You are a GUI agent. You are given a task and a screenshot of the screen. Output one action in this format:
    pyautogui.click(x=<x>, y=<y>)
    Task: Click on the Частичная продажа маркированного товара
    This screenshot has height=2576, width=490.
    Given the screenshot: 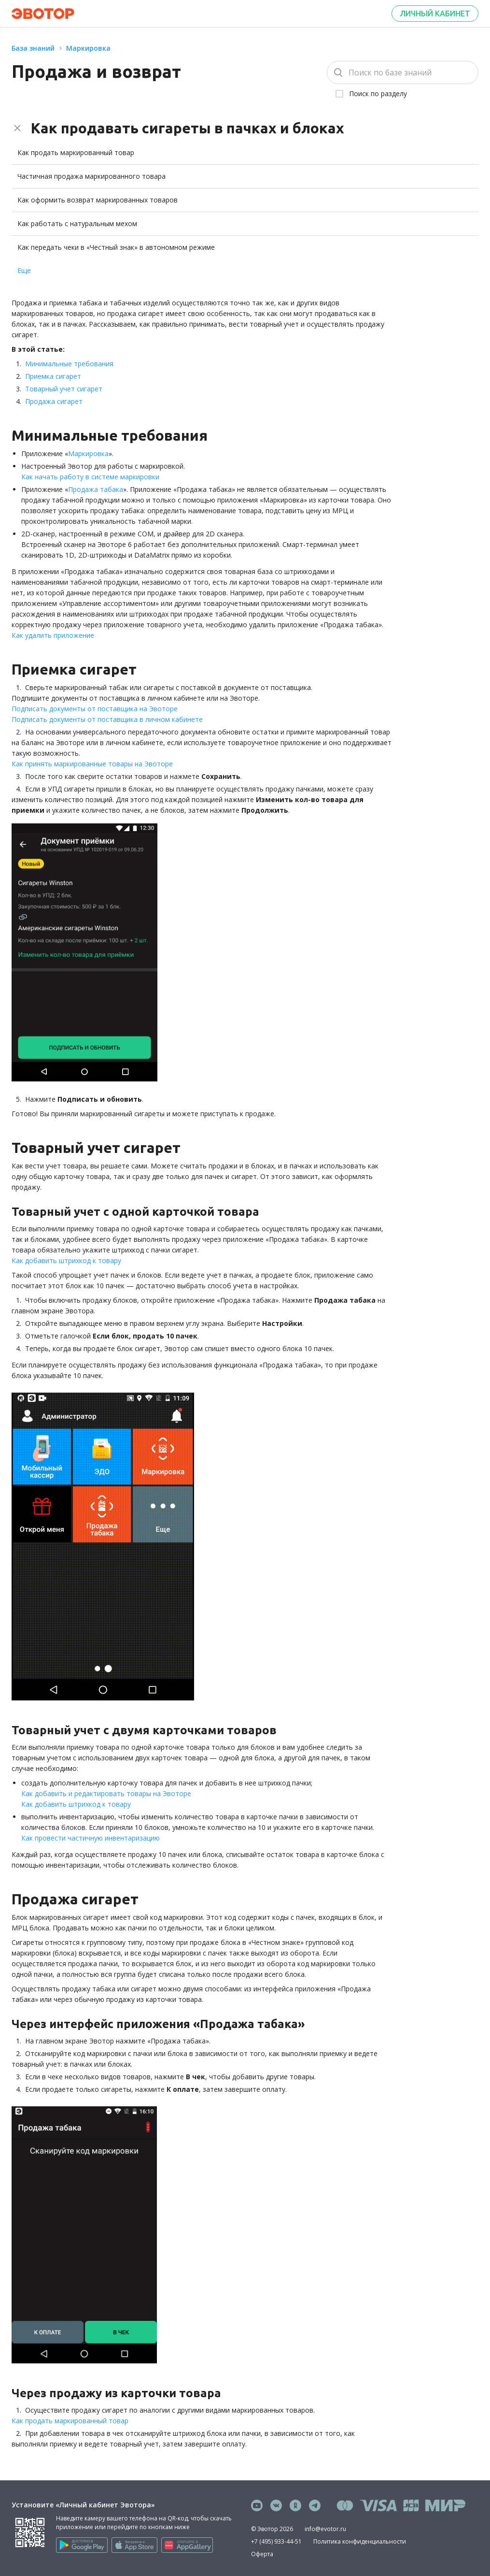 What is the action you would take?
    pyautogui.click(x=91, y=176)
    